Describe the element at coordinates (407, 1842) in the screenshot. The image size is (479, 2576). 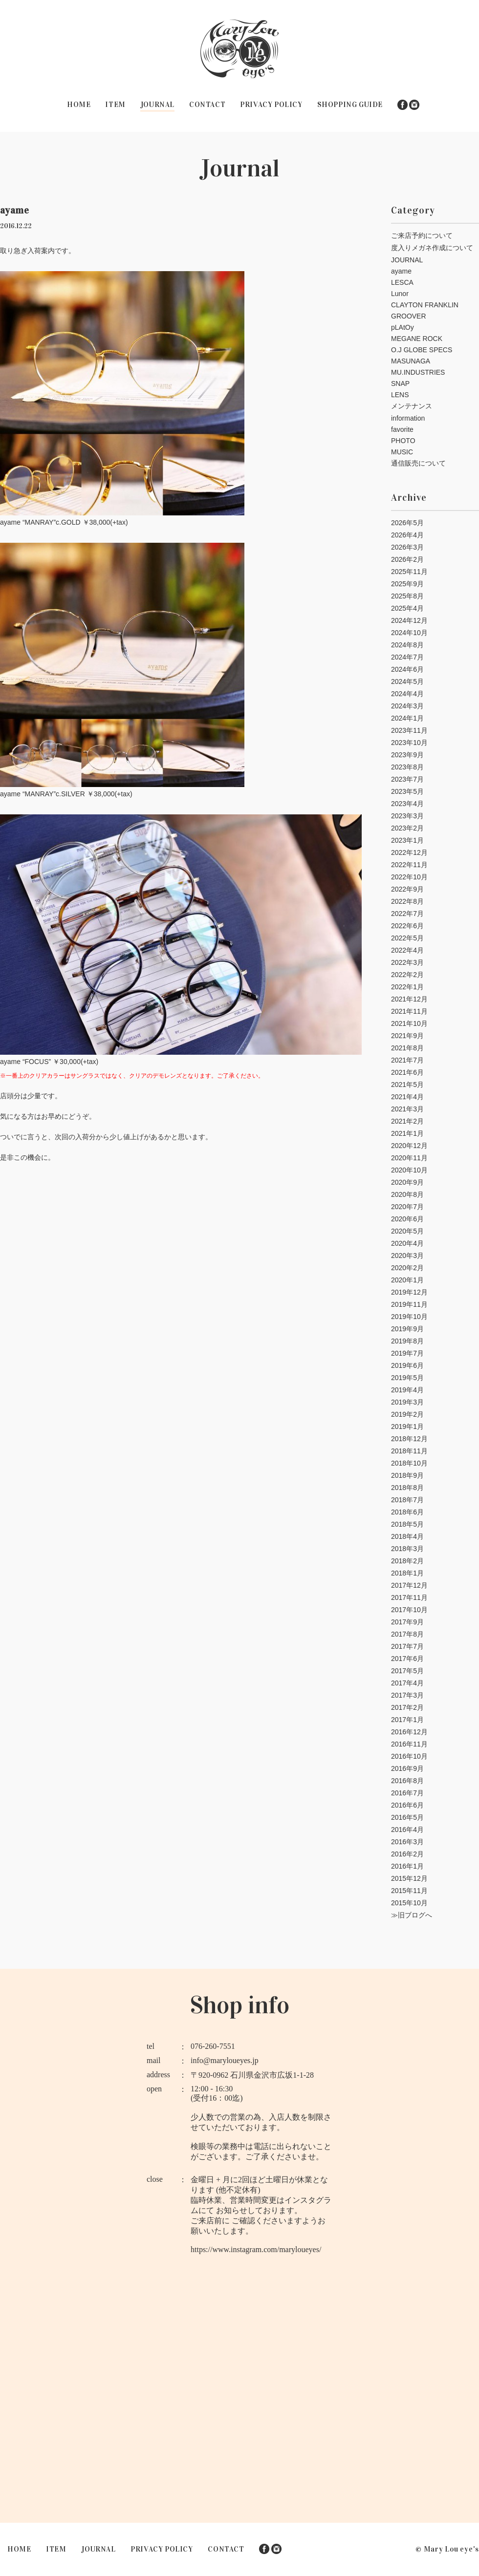
I see `2016年3月` at that location.